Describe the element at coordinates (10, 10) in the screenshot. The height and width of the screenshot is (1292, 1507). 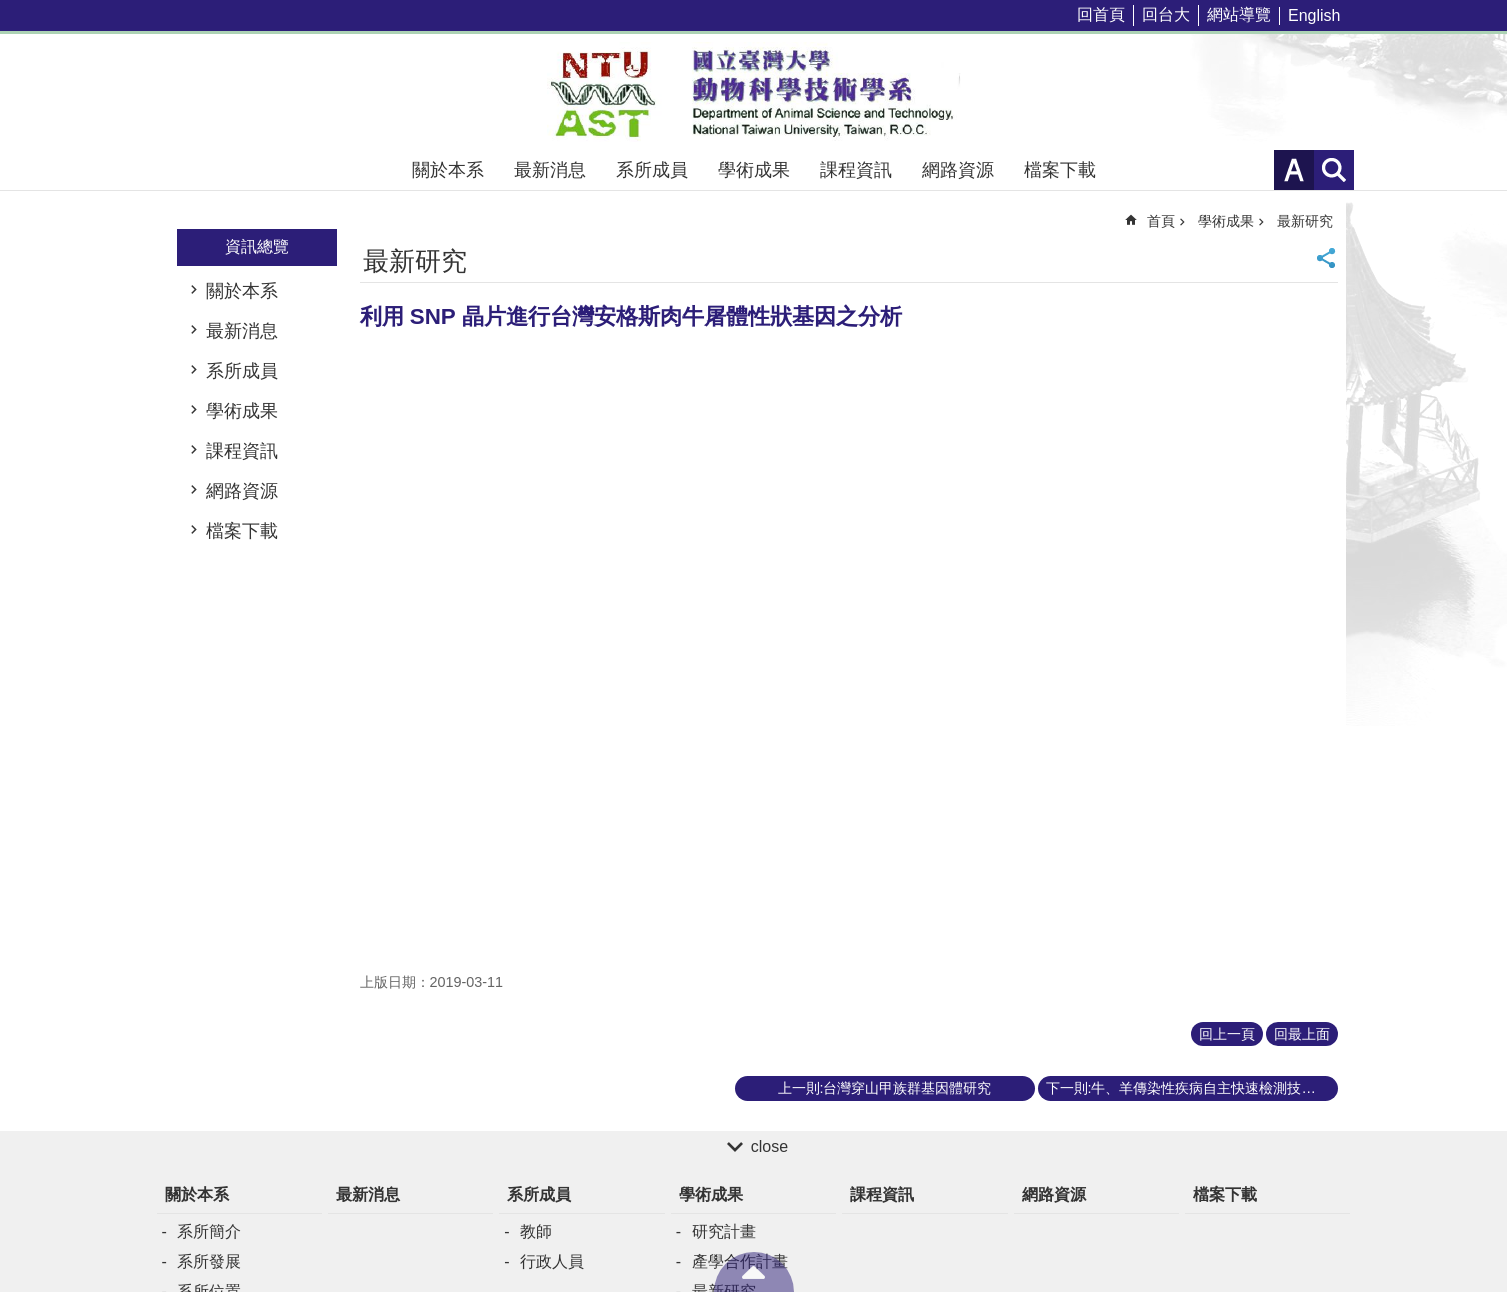
I see `跳到主要內容區塊` at that location.